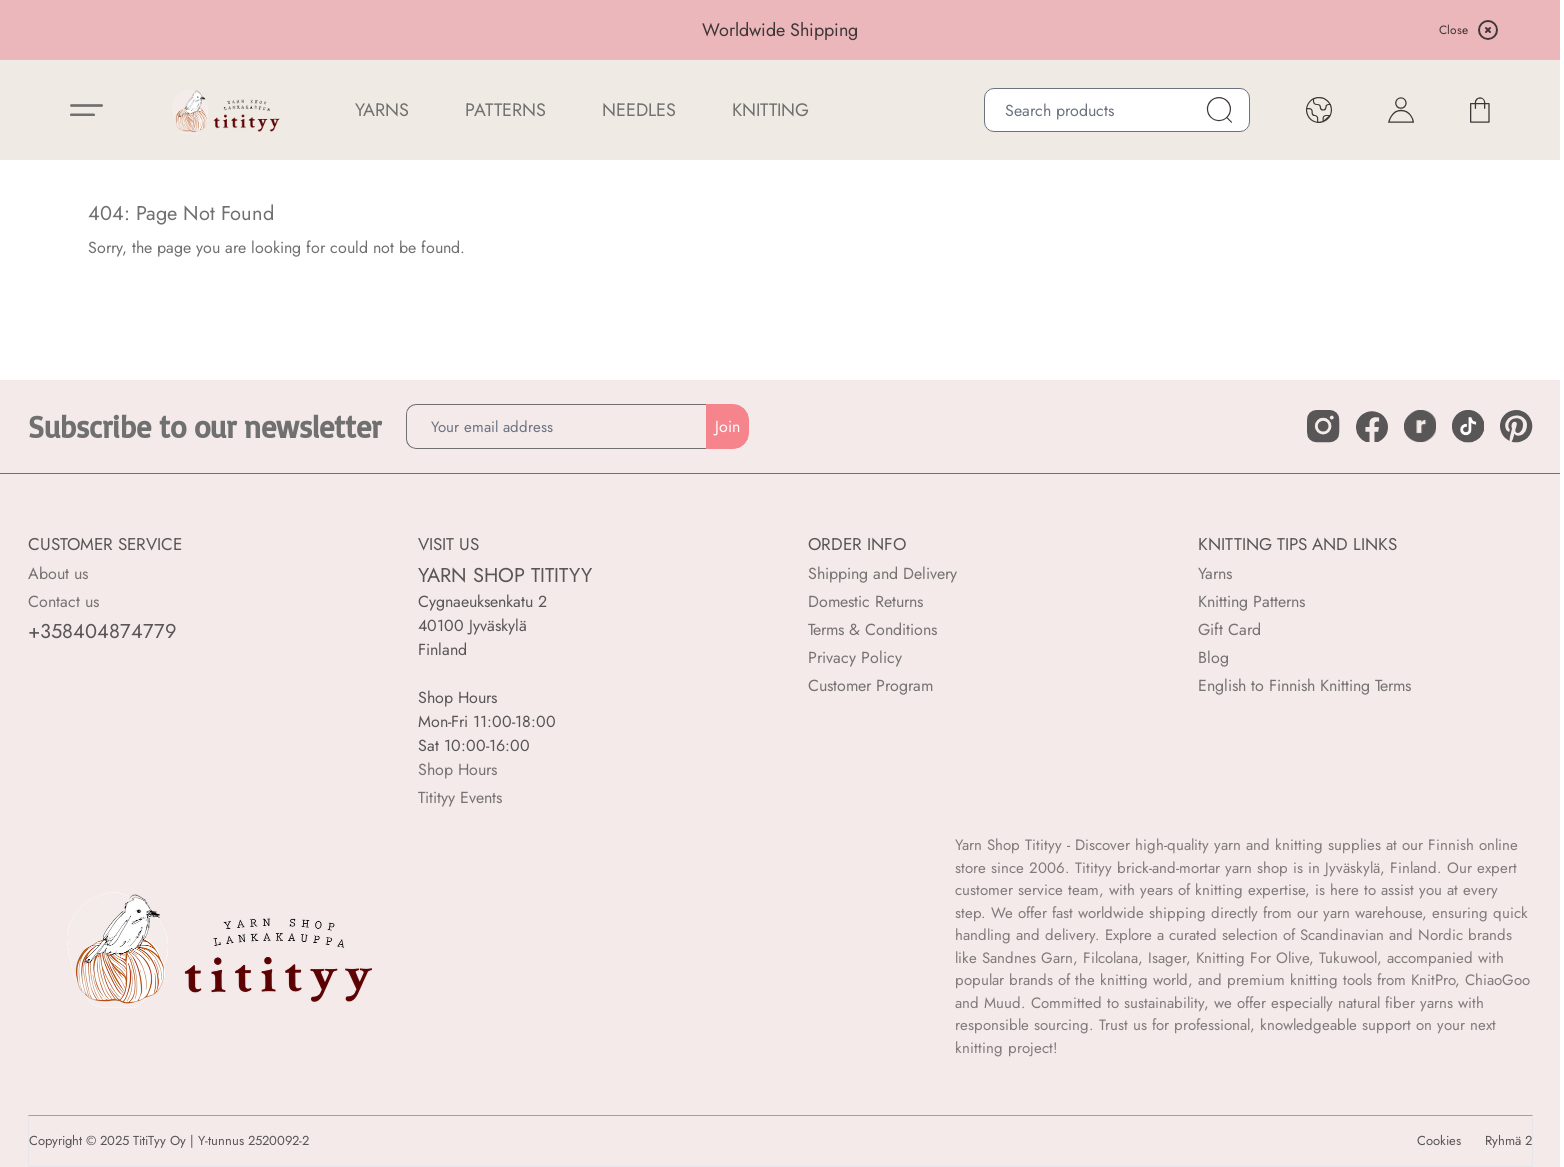 The image size is (1564, 1167). Describe the element at coordinates (855, 657) in the screenshot. I see `Privacy Policy` at that location.